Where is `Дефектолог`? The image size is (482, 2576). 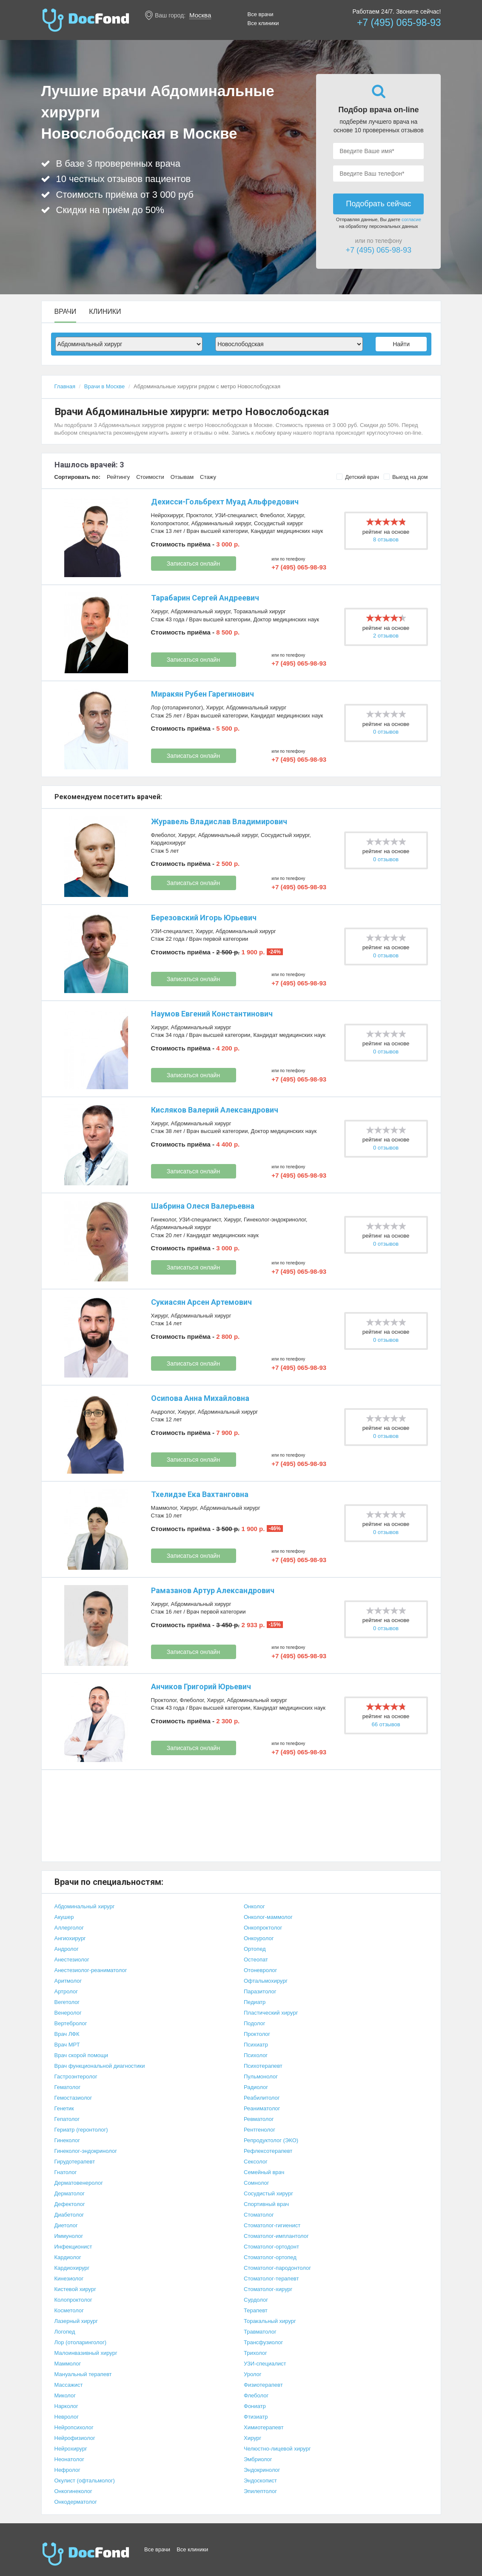
Дефектолог is located at coordinates (69, 2204).